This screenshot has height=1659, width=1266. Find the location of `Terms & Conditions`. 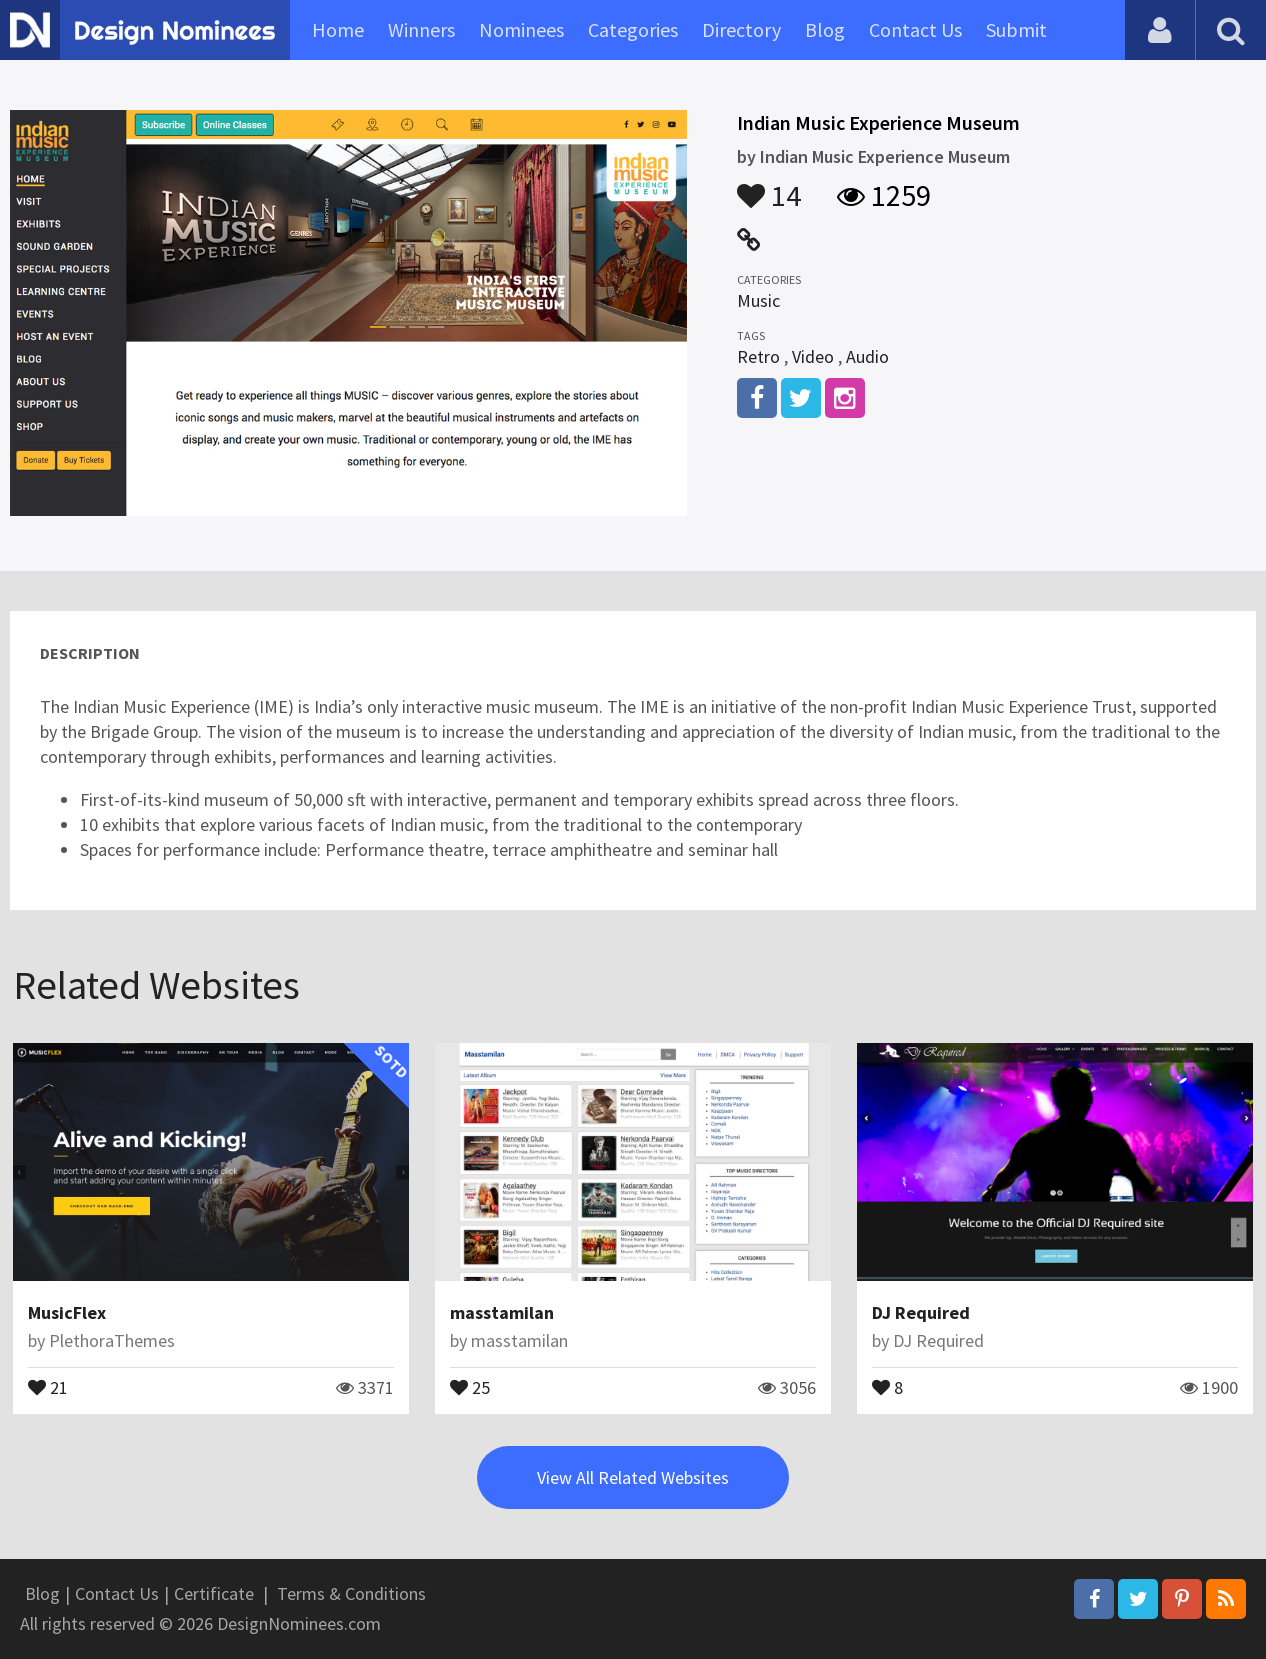

Terms & Conditions is located at coordinates (351, 1593).